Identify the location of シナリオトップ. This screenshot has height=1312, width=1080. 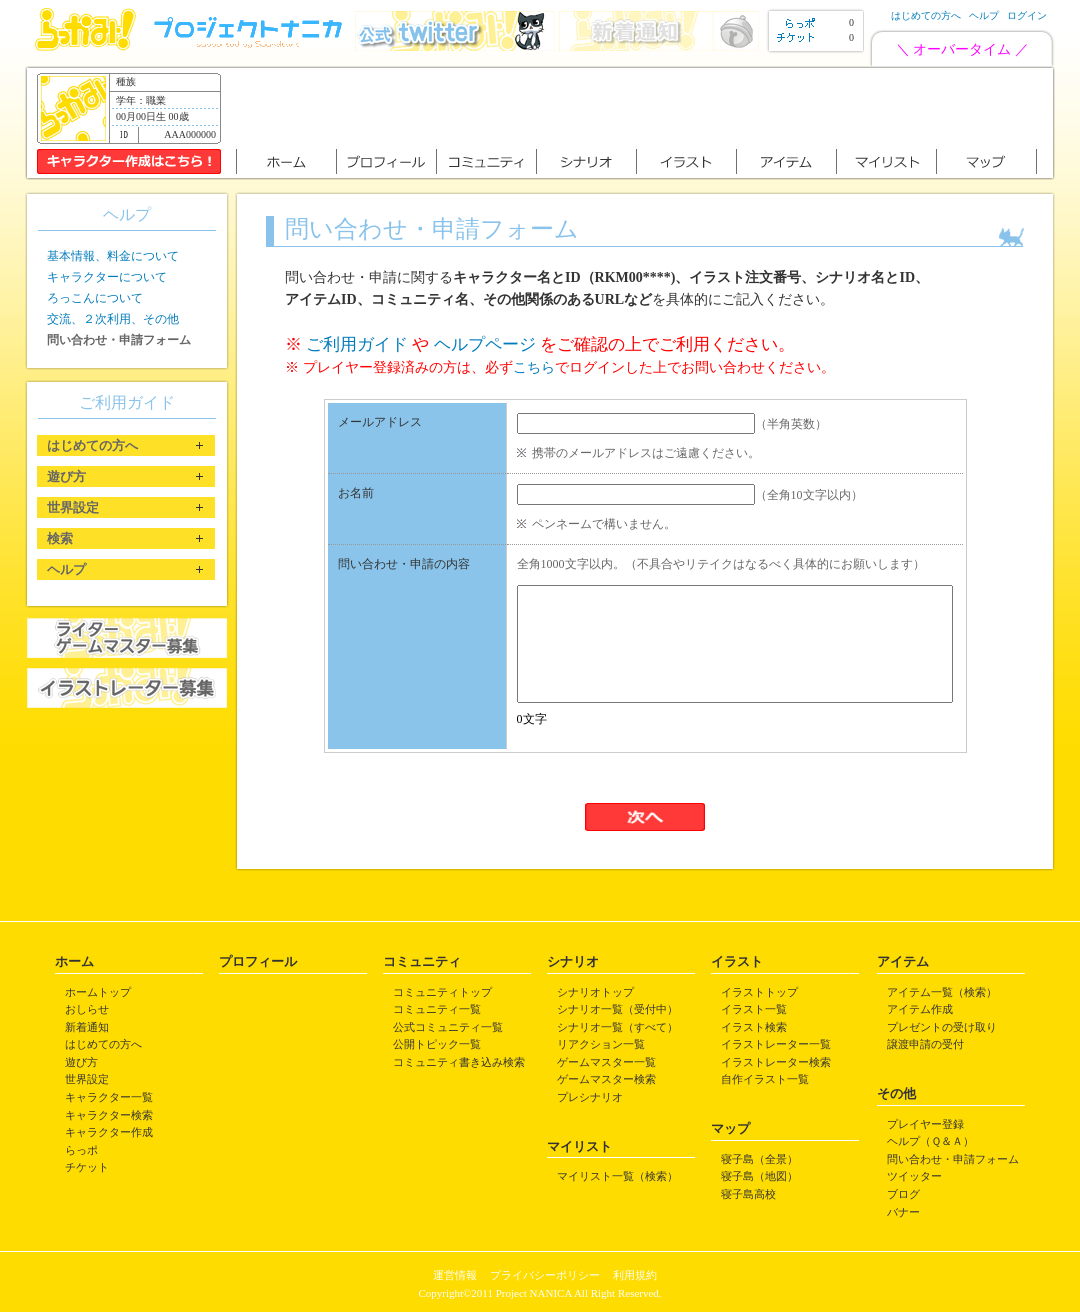
(595, 992).